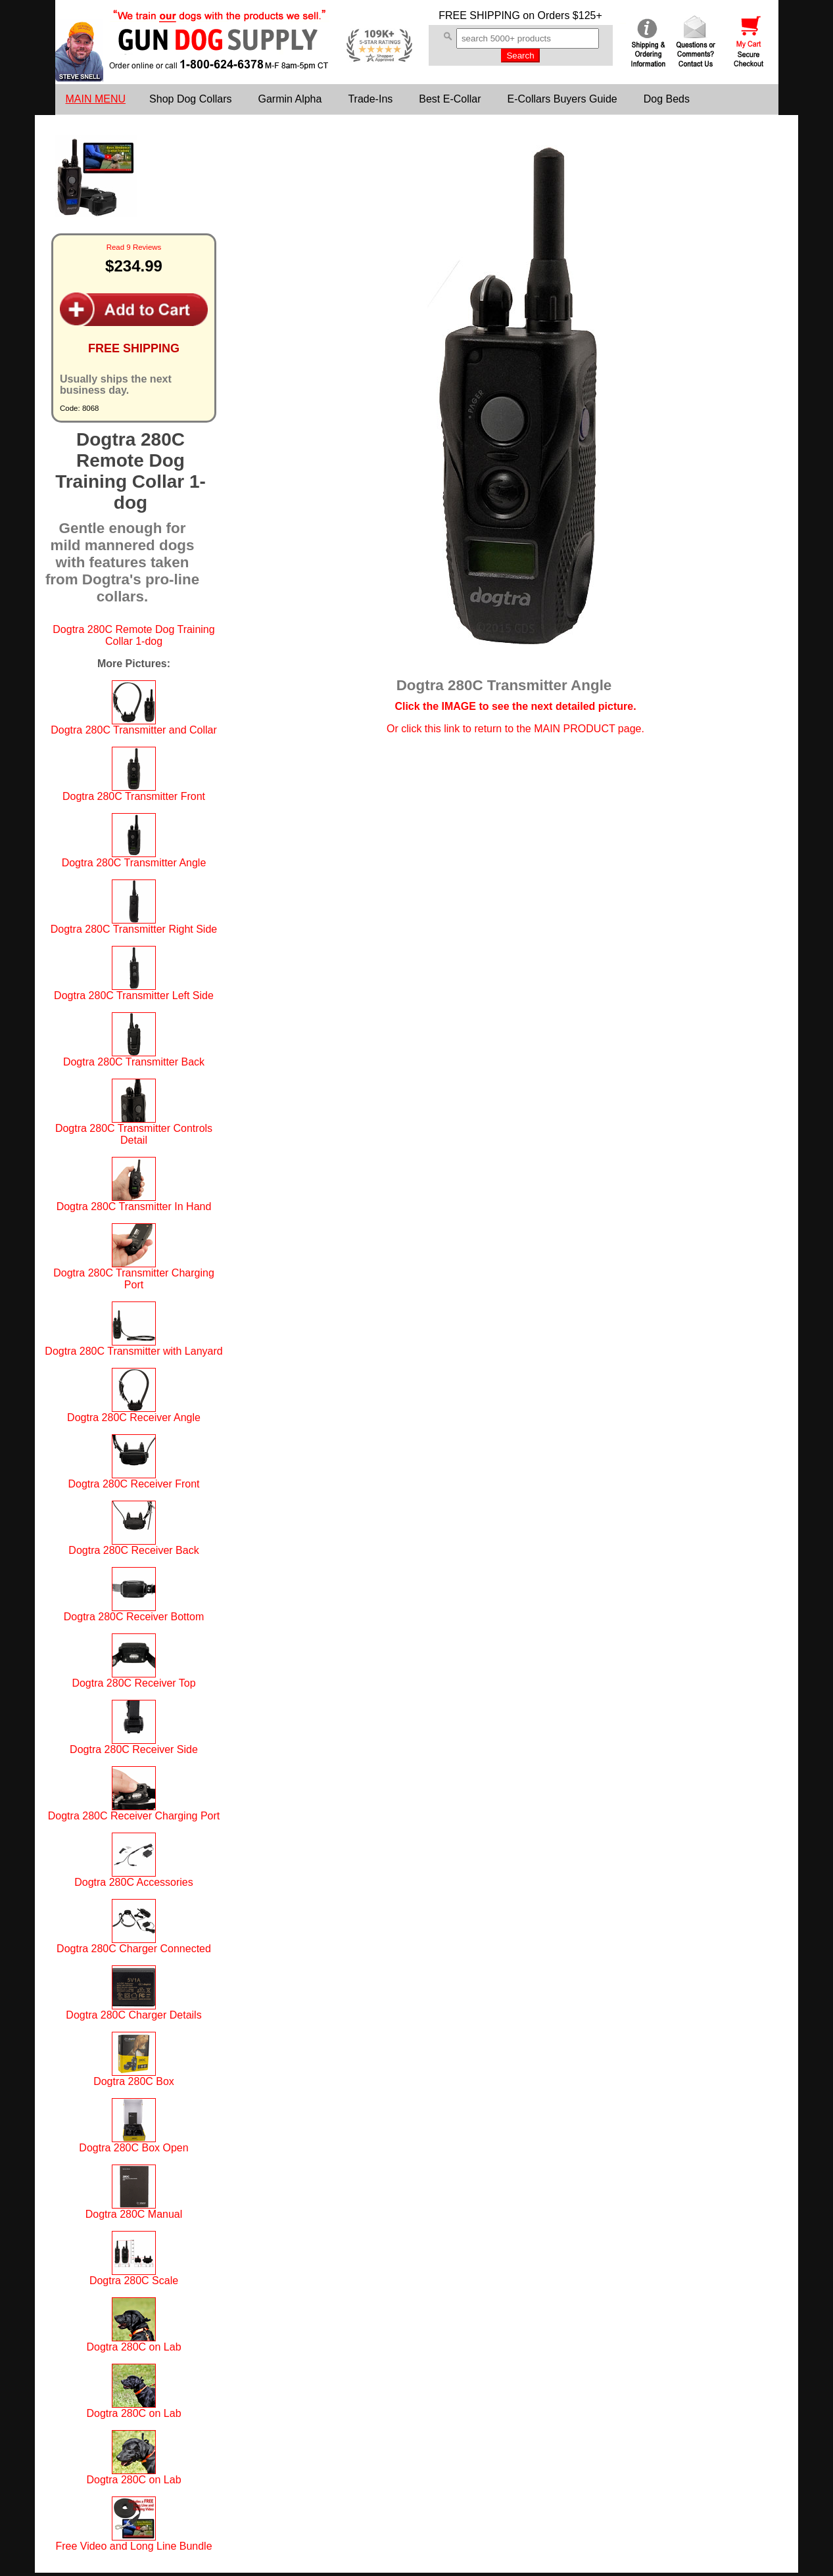 Image resolution: width=833 pixels, height=2576 pixels. Describe the element at coordinates (289, 99) in the screenshot. I see `Garmin Alpha` at that location.